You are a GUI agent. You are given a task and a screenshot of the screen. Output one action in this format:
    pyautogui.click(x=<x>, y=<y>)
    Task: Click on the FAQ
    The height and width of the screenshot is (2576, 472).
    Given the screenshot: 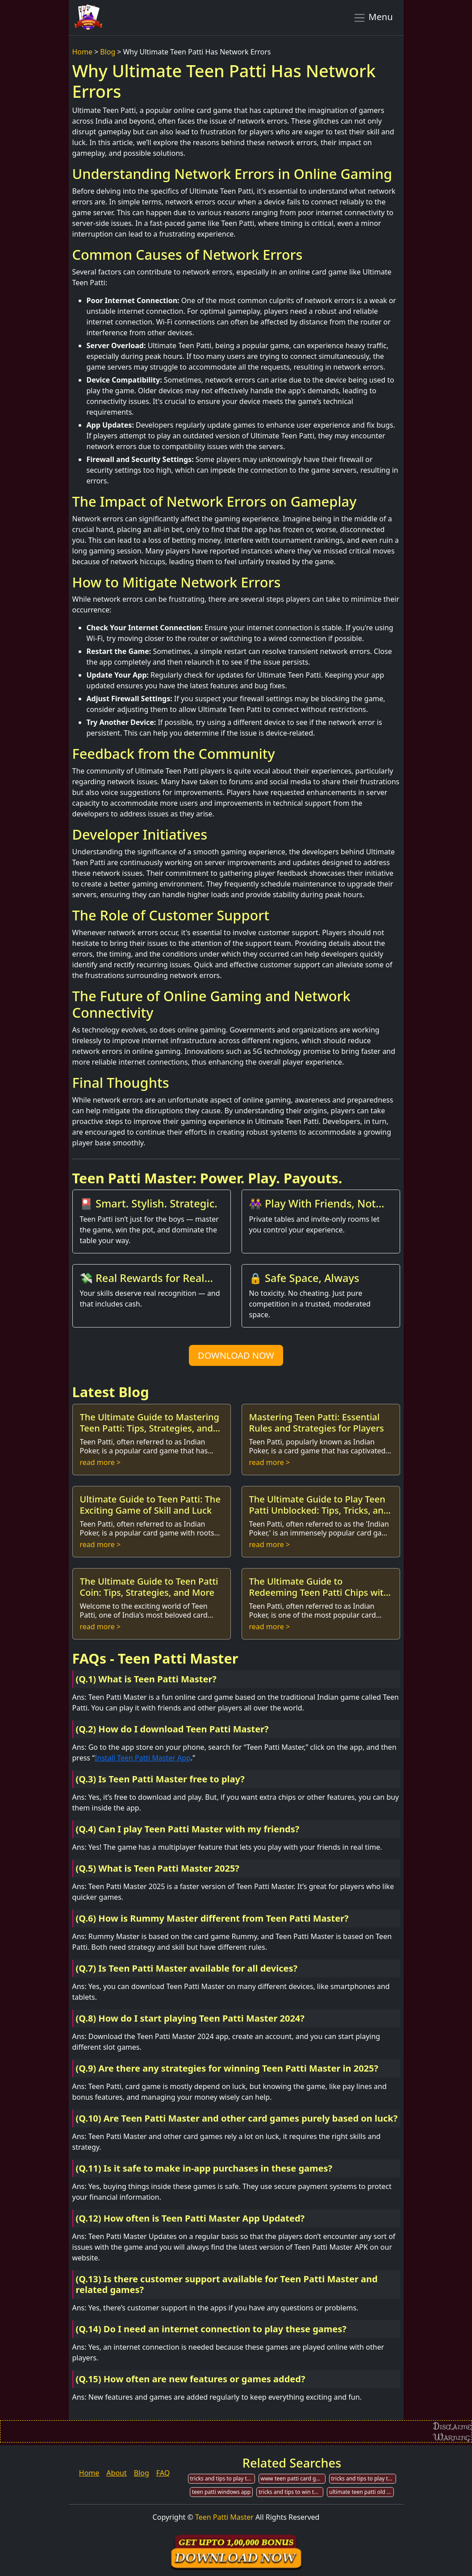 What is the action you would take?
    pyautogui.click(x=163, y=2473)
    